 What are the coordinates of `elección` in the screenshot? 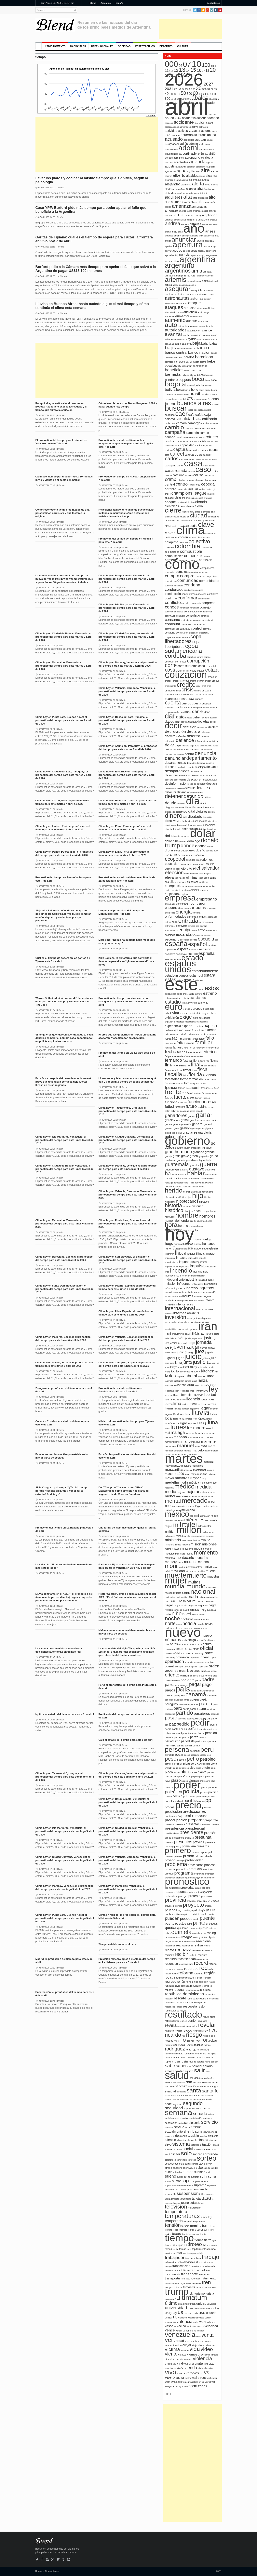 It's located at (174, 872).